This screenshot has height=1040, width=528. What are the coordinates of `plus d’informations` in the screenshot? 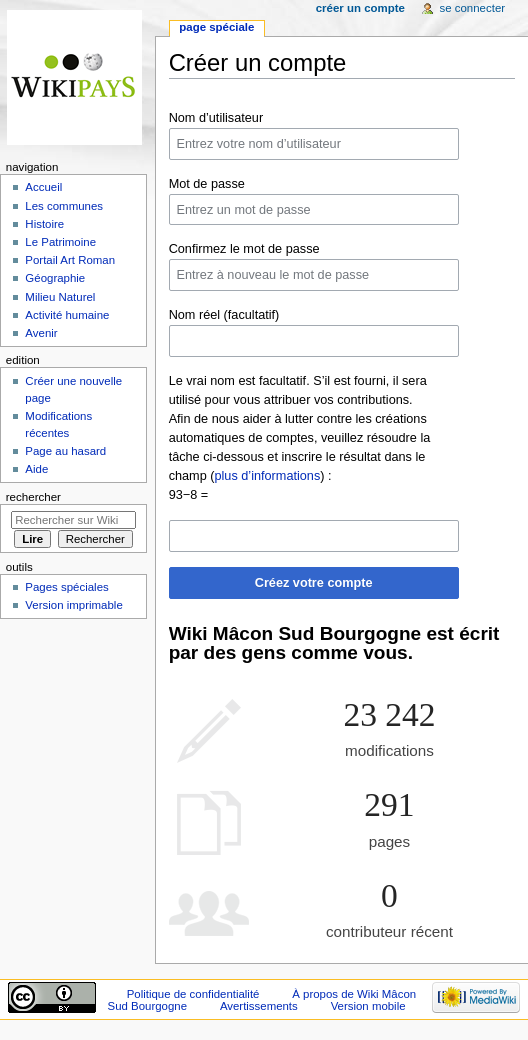 It's located at (267, 476).